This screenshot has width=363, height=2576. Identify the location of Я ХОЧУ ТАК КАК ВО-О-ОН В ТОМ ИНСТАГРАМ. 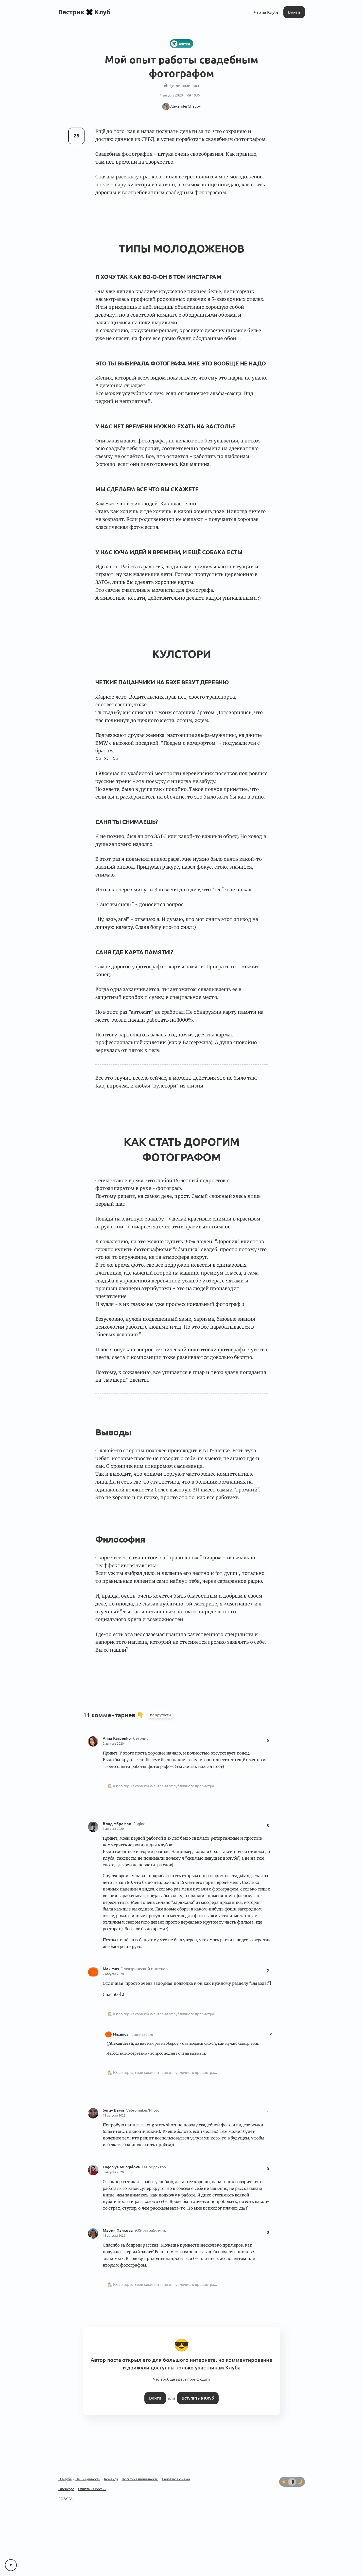
(158, 277).